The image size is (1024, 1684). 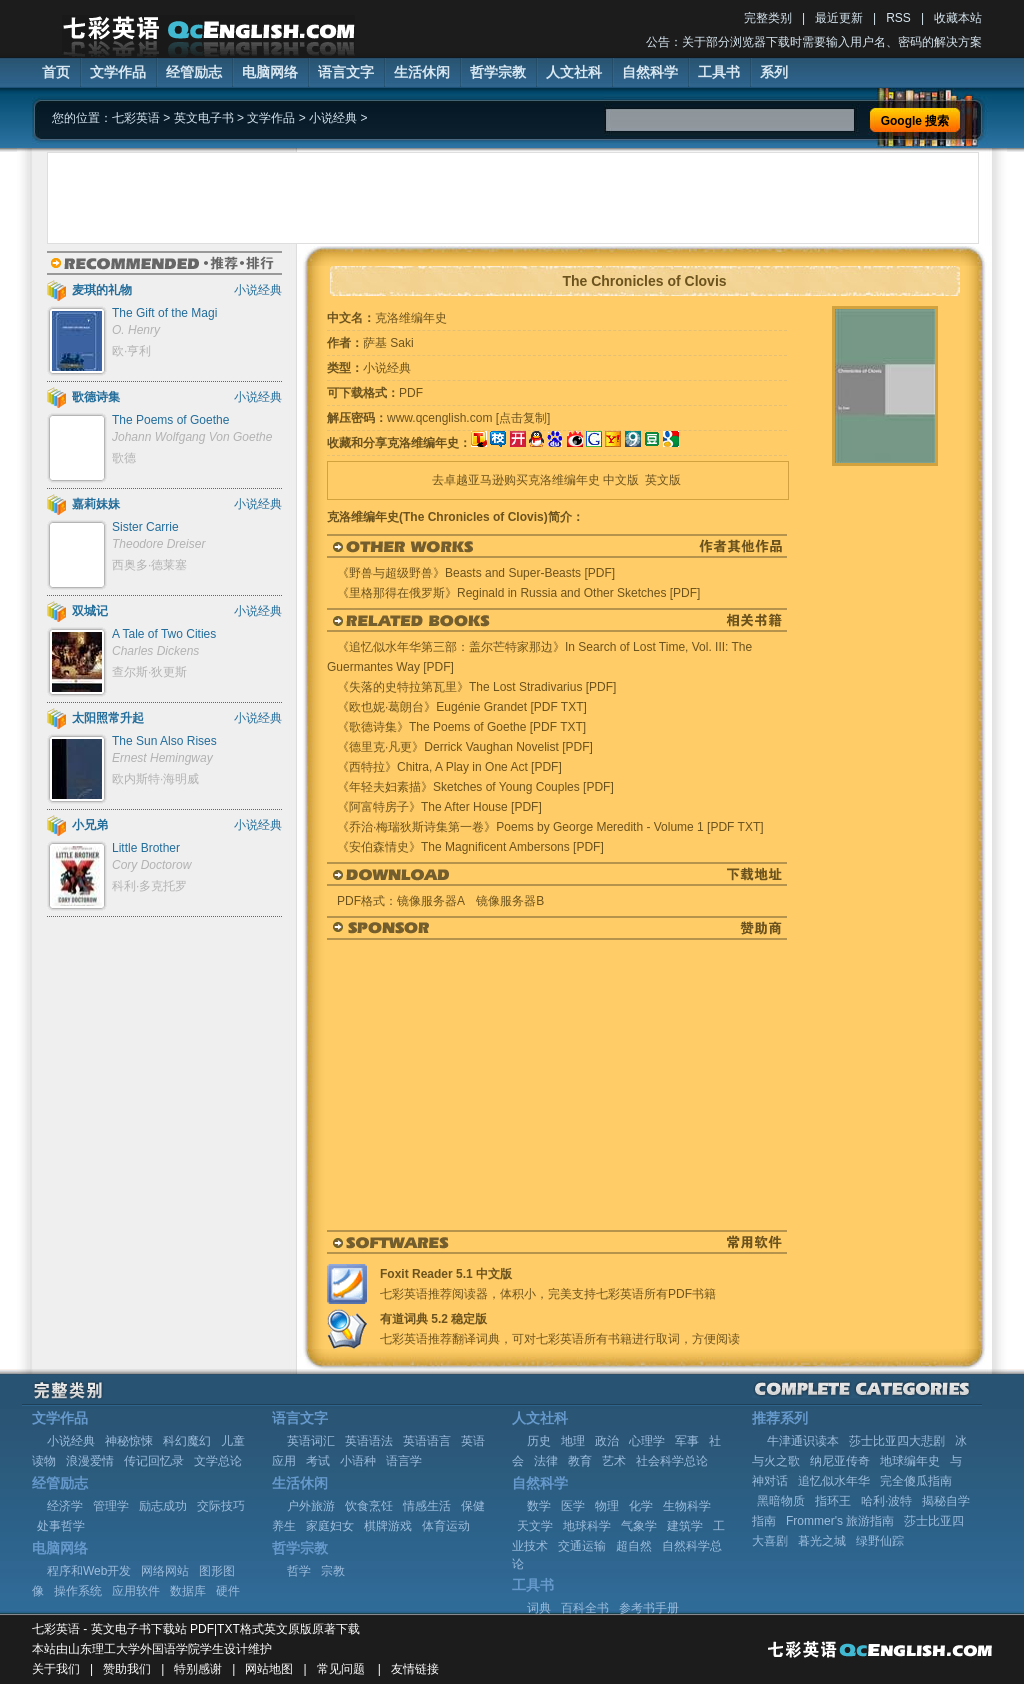 I want to click on 电脑网络, so click(x=270, y=72).